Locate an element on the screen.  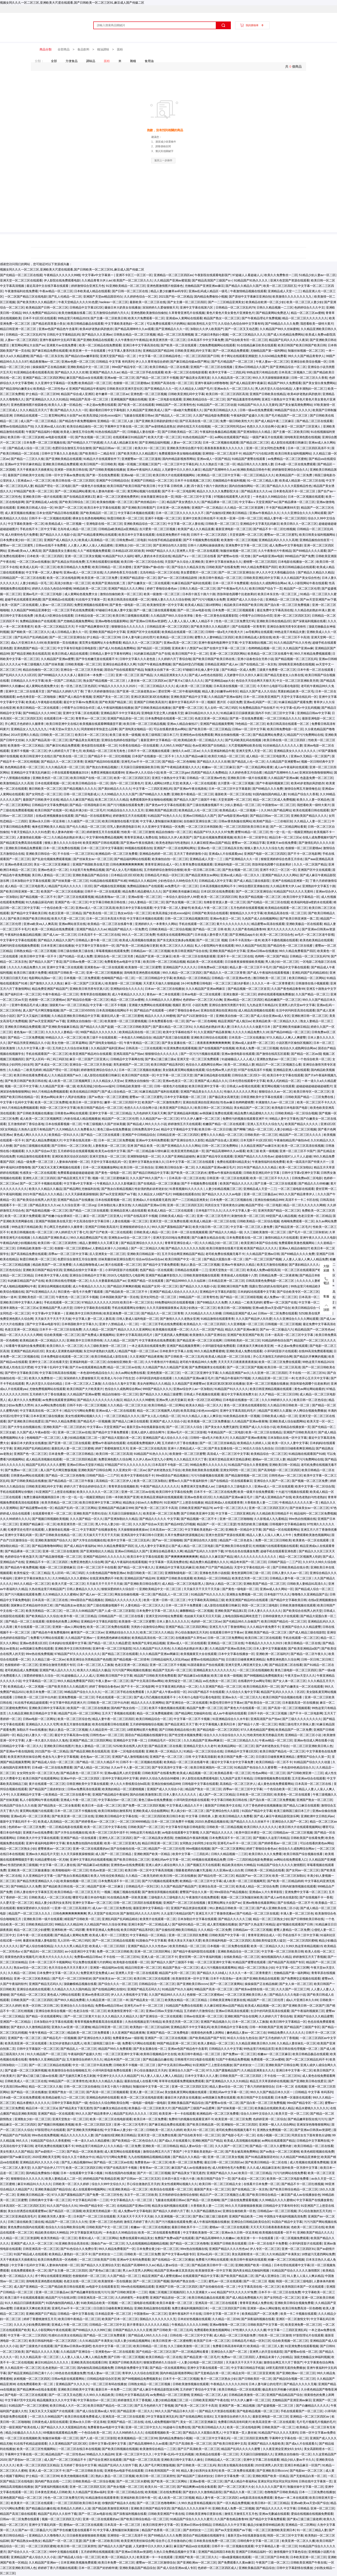
国产大学生自拍视频在线 is located at coordinates (25, 1427).